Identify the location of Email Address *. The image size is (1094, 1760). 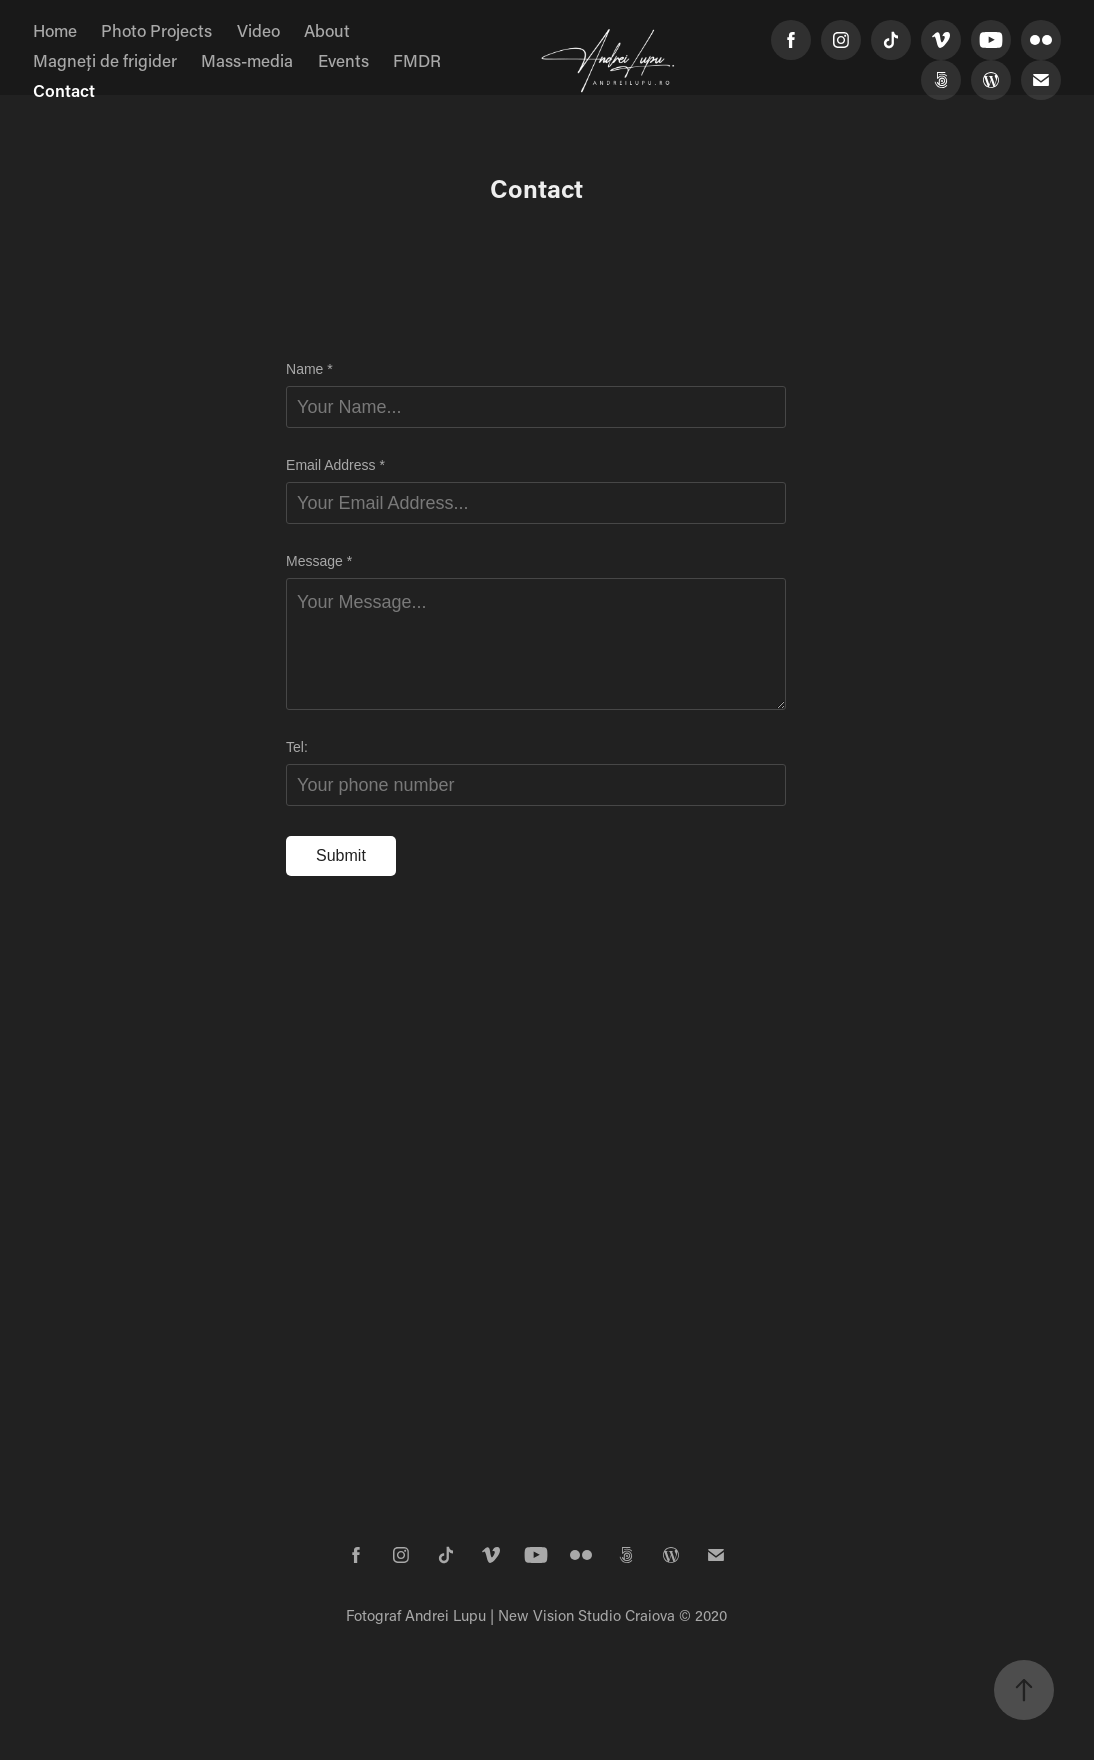
(335, 465).